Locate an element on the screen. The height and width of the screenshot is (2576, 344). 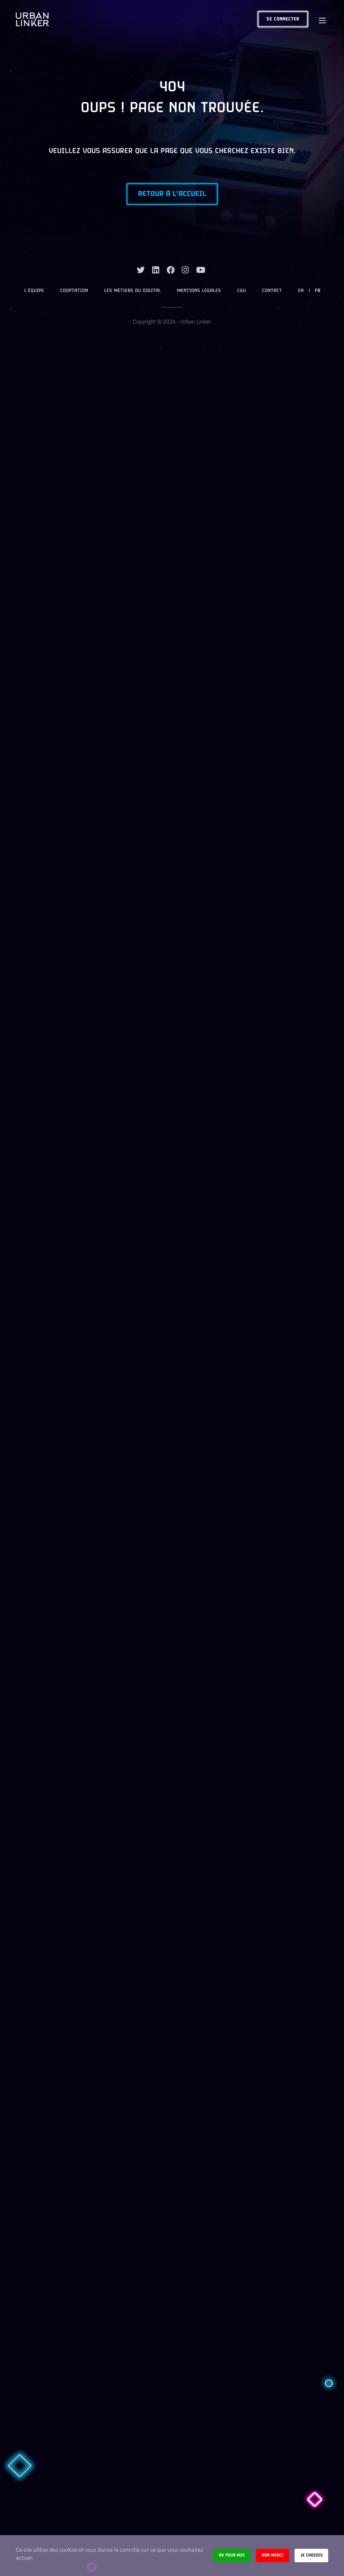
Non merci is located at coordinates (273, 2555).